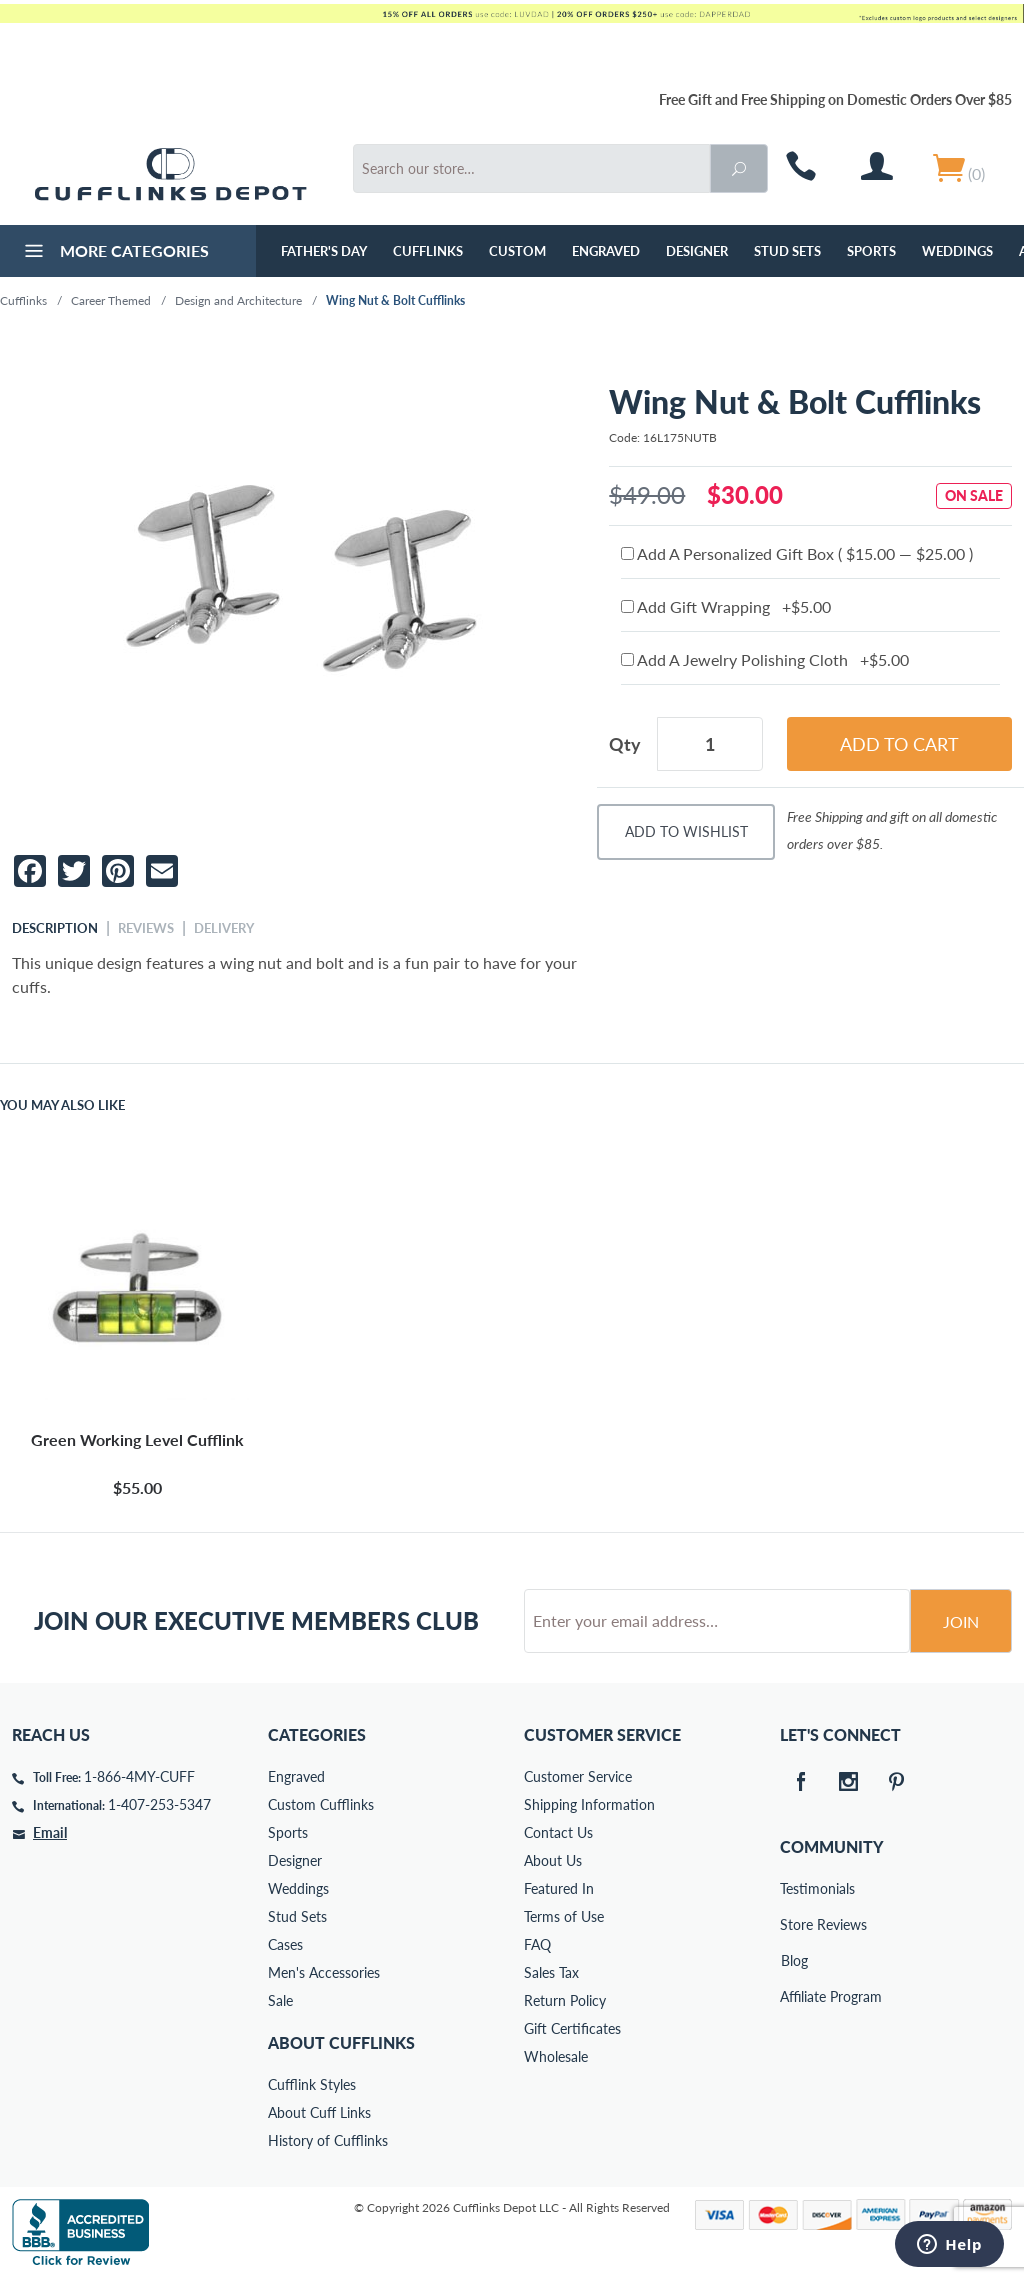  I want to click on FAQ, so click(537, 1944).